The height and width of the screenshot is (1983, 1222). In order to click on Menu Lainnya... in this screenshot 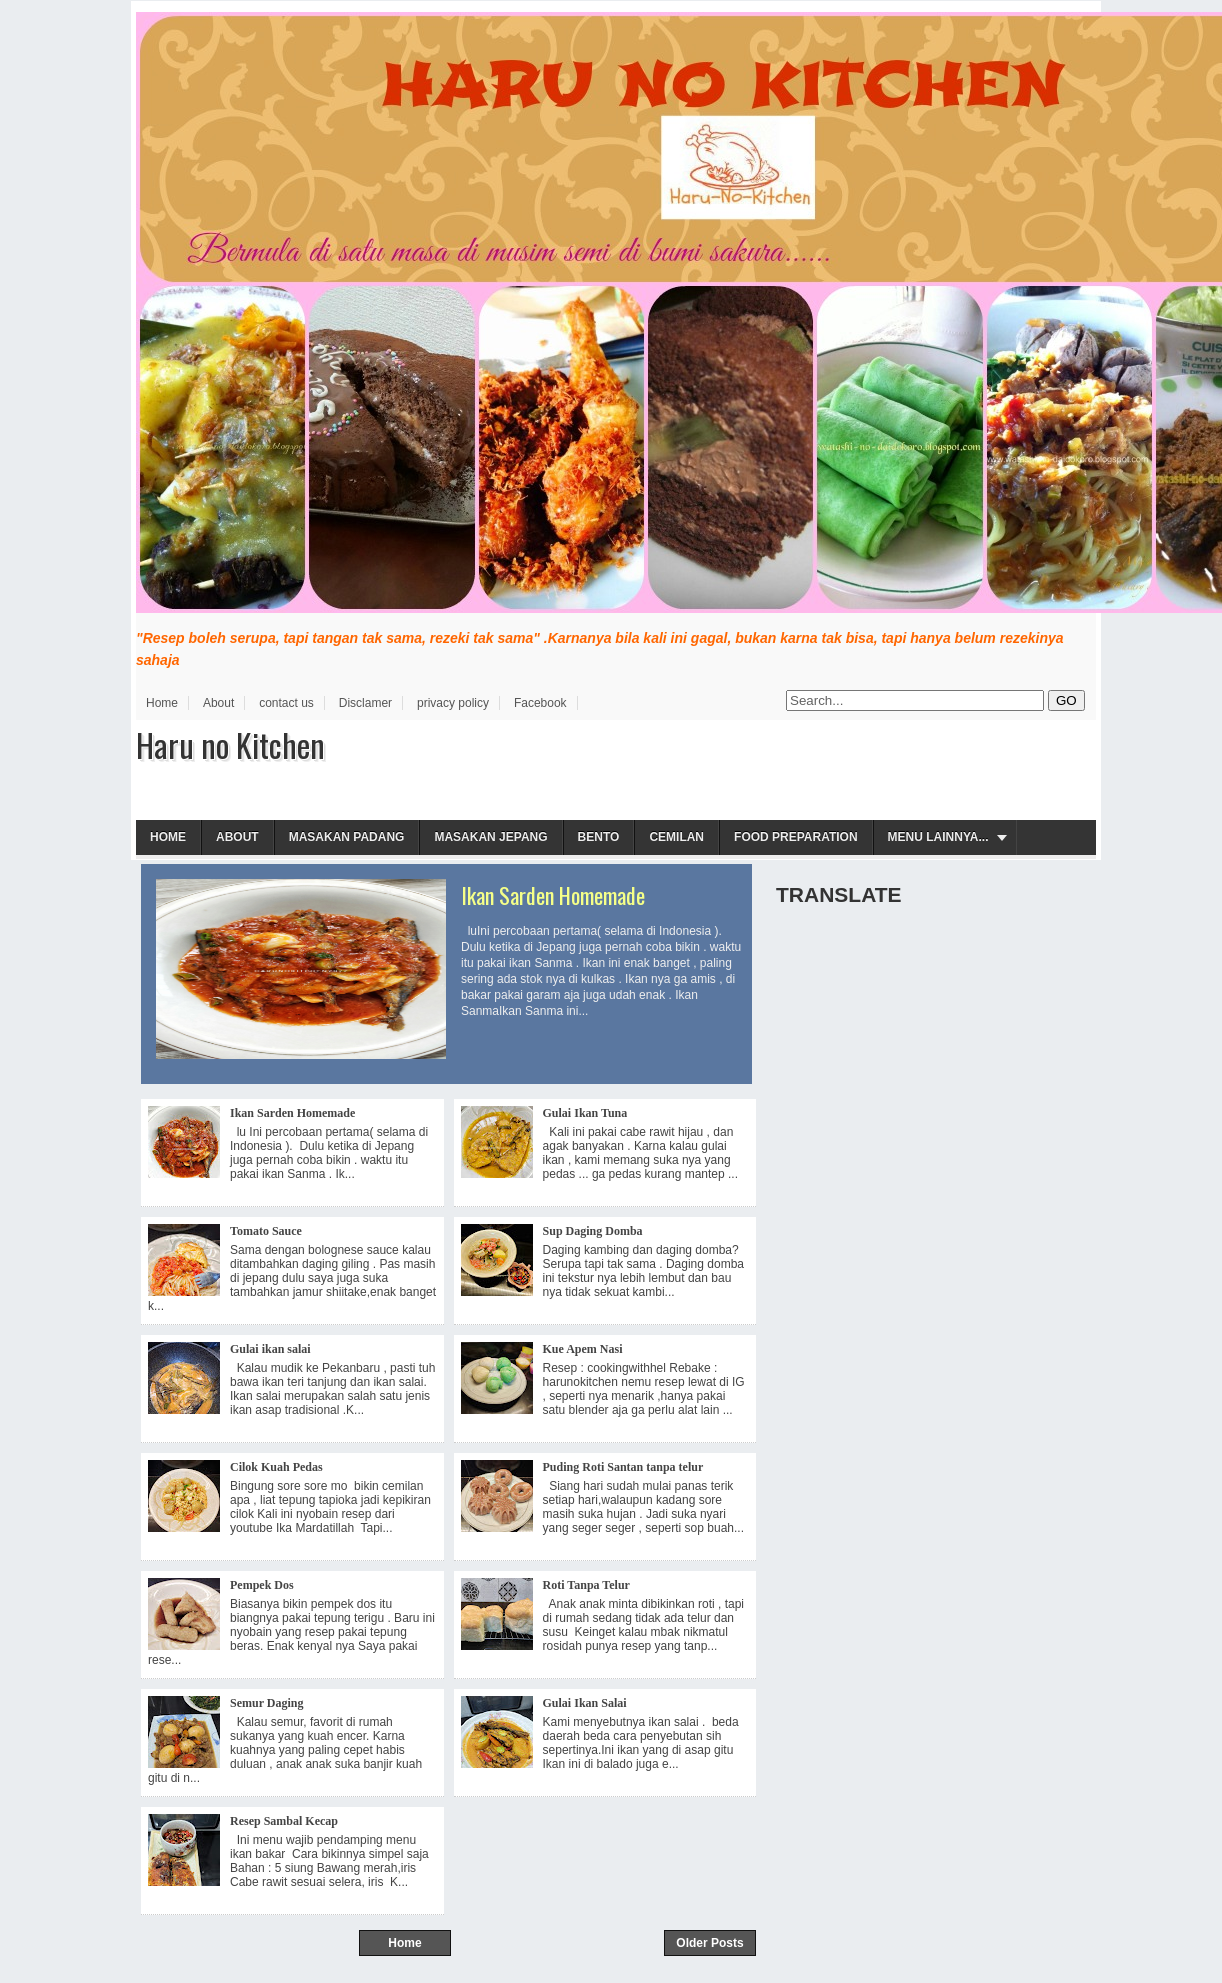, I will do `click(938, 837)`.